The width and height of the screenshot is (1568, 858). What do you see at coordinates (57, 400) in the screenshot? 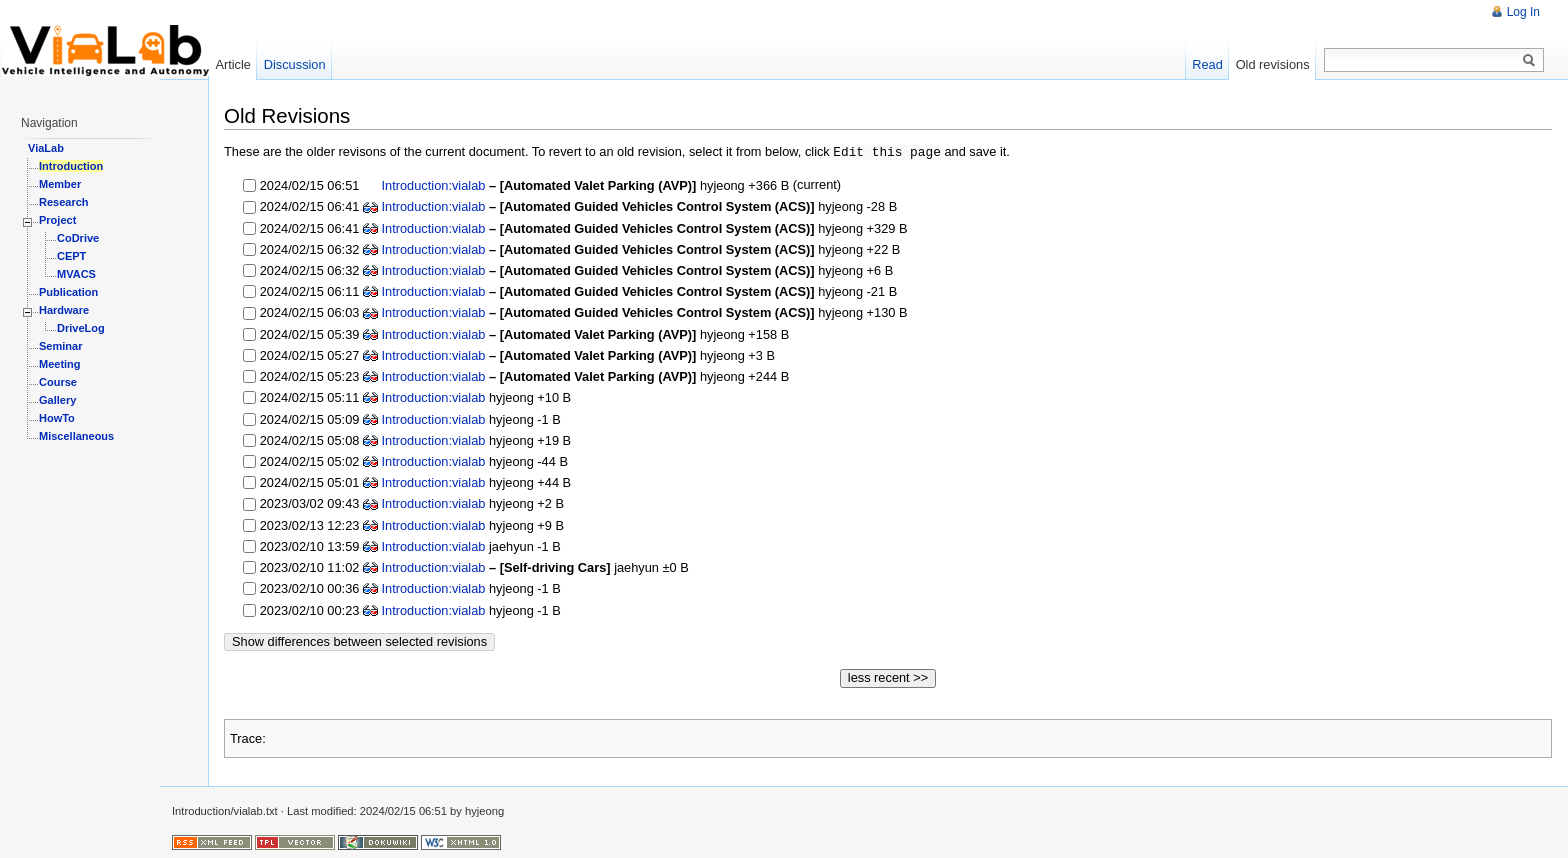
I see `Gallery` at bounding box center [57, 400].